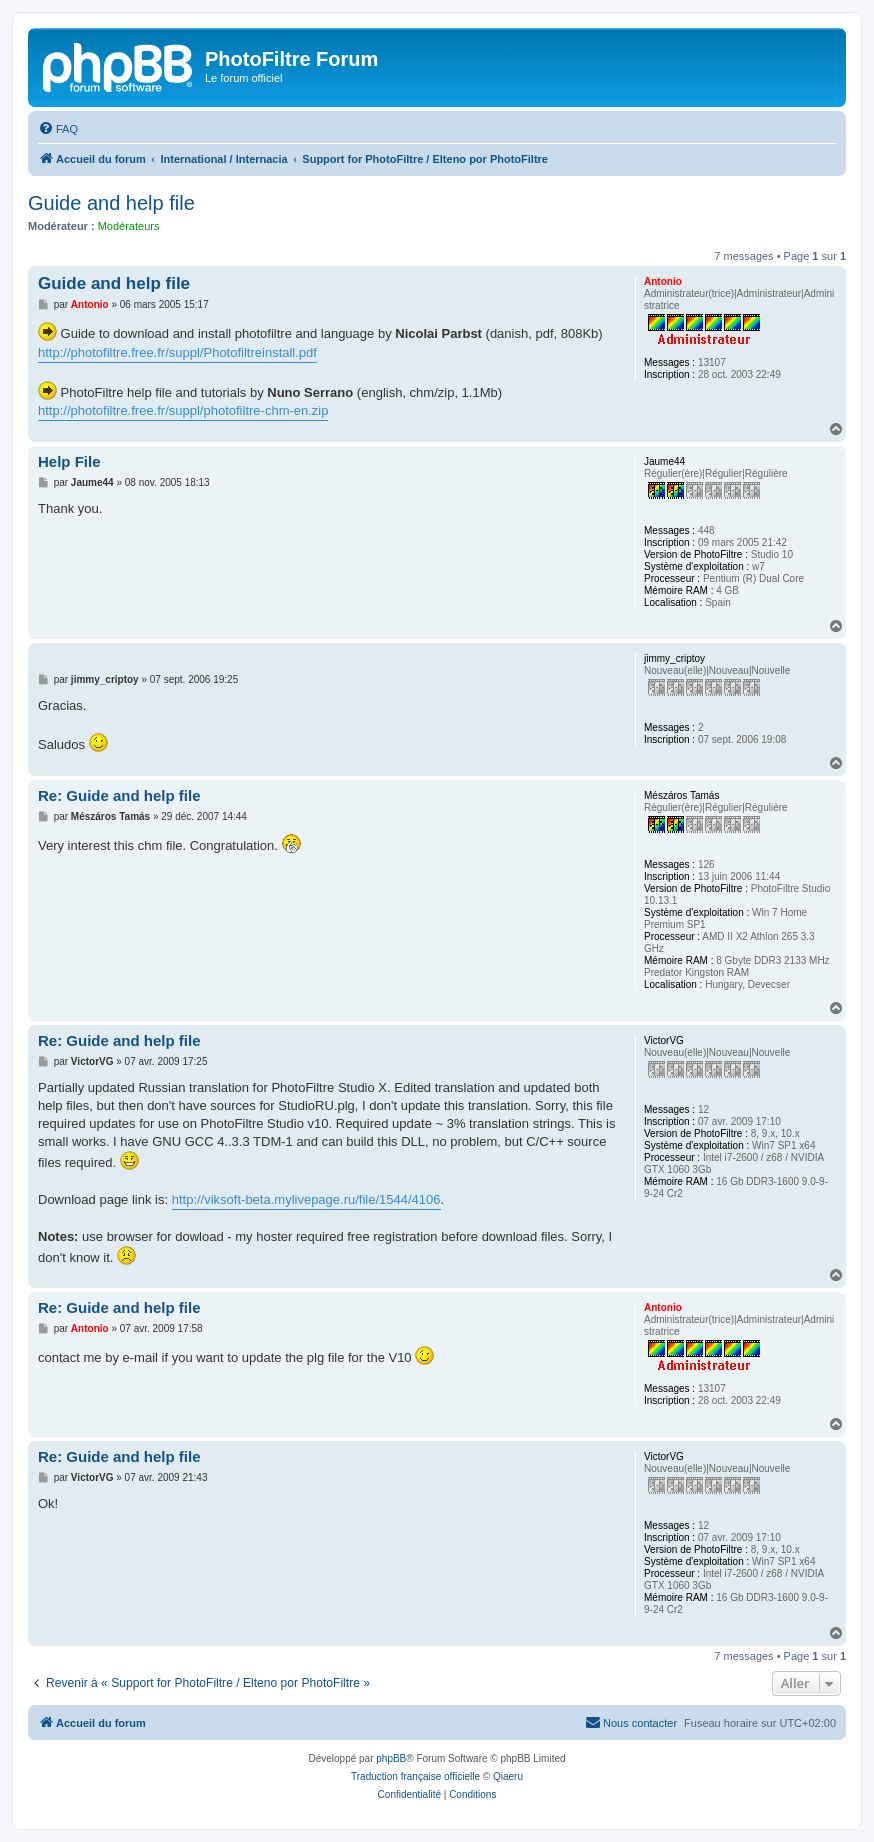  Describe the element at coordinates (306, 1199) in the screenshot. I see `http://viksoft-beta.mylivepage.ru/file/1544/4106` at that location.